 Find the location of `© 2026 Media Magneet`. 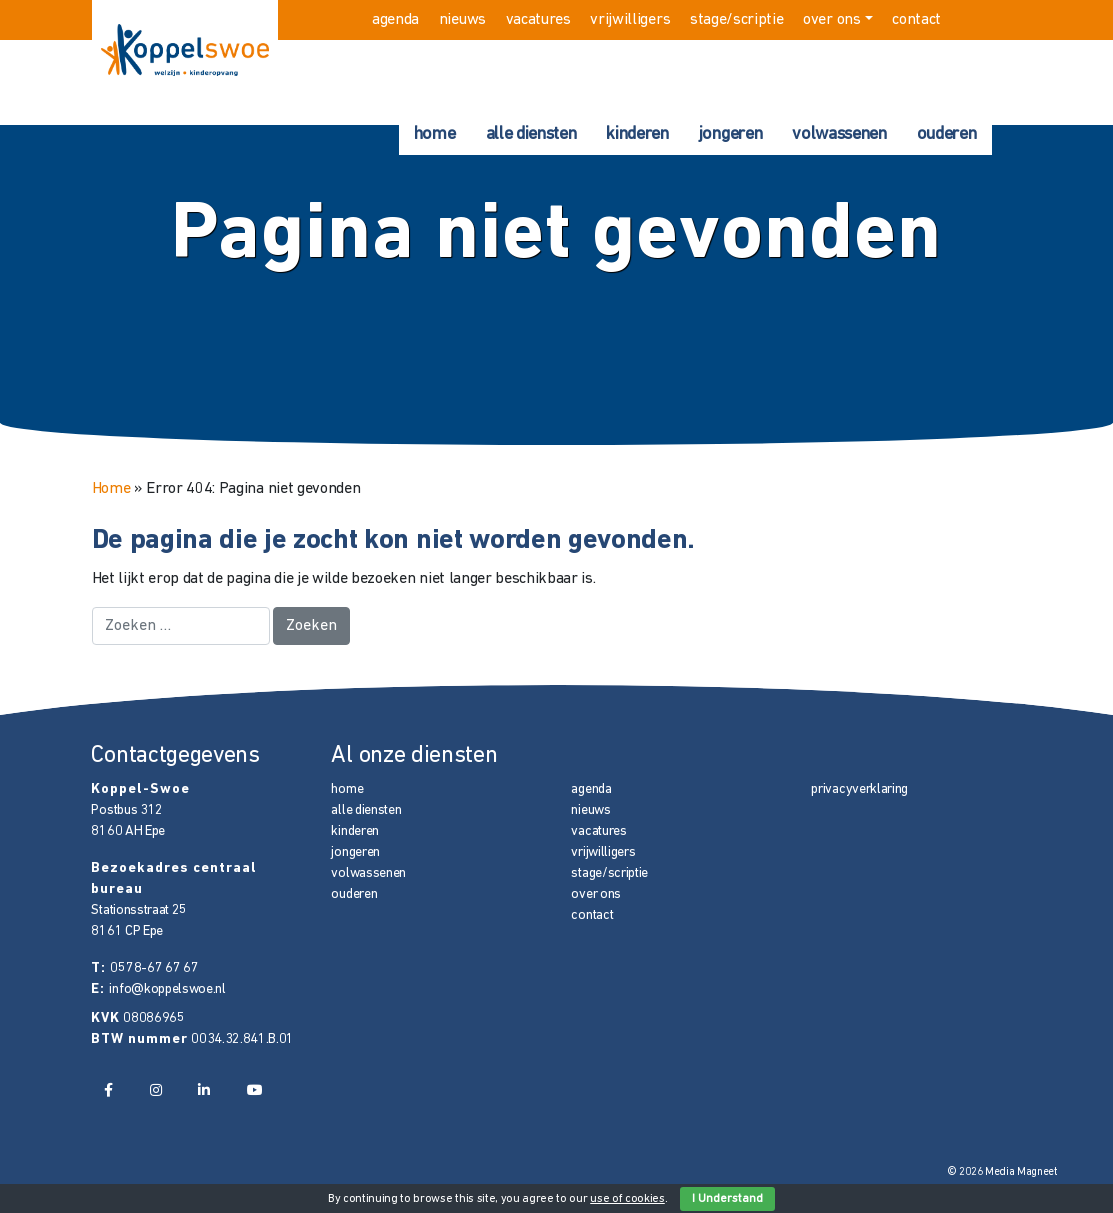

© 2026 Media Magneet is located at coordinates (1002, 1172).